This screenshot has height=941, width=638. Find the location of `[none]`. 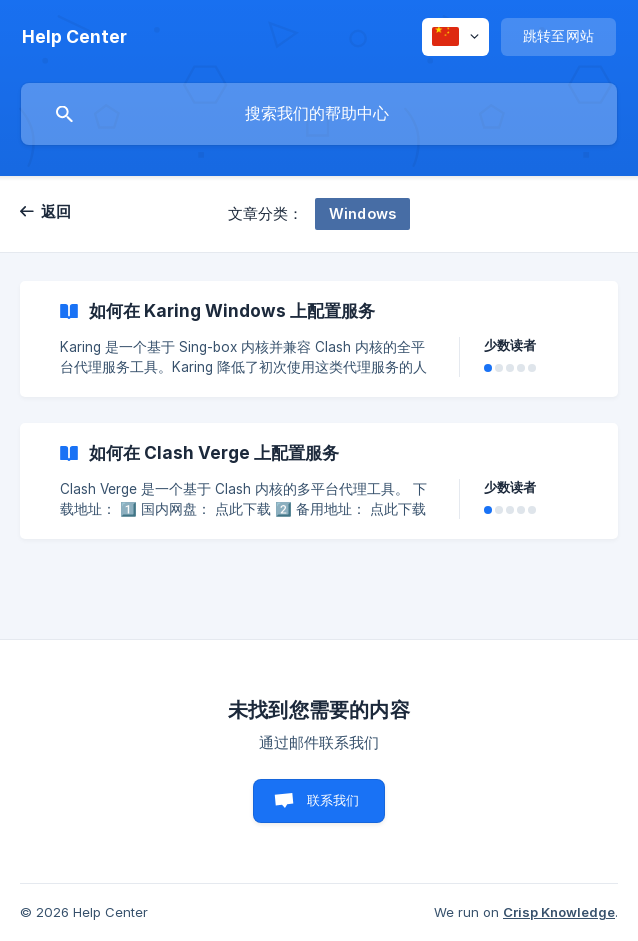

[none] is located at coordinates (74, 37).